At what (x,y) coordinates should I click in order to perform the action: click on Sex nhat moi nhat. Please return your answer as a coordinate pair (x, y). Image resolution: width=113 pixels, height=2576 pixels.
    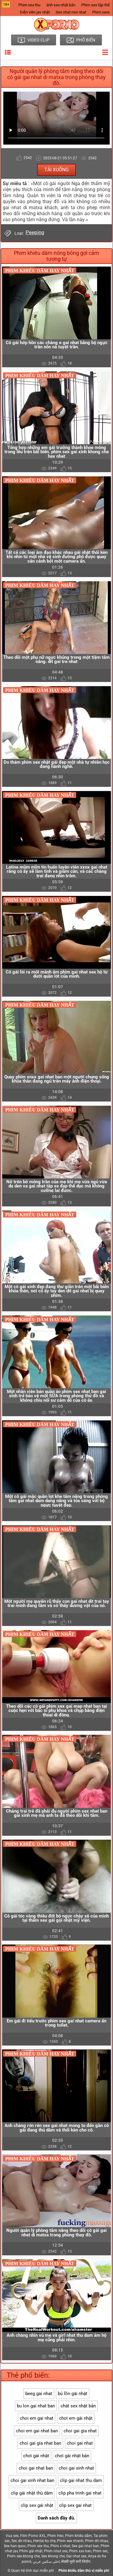
    Looking at the image, I should click on (71, 12).